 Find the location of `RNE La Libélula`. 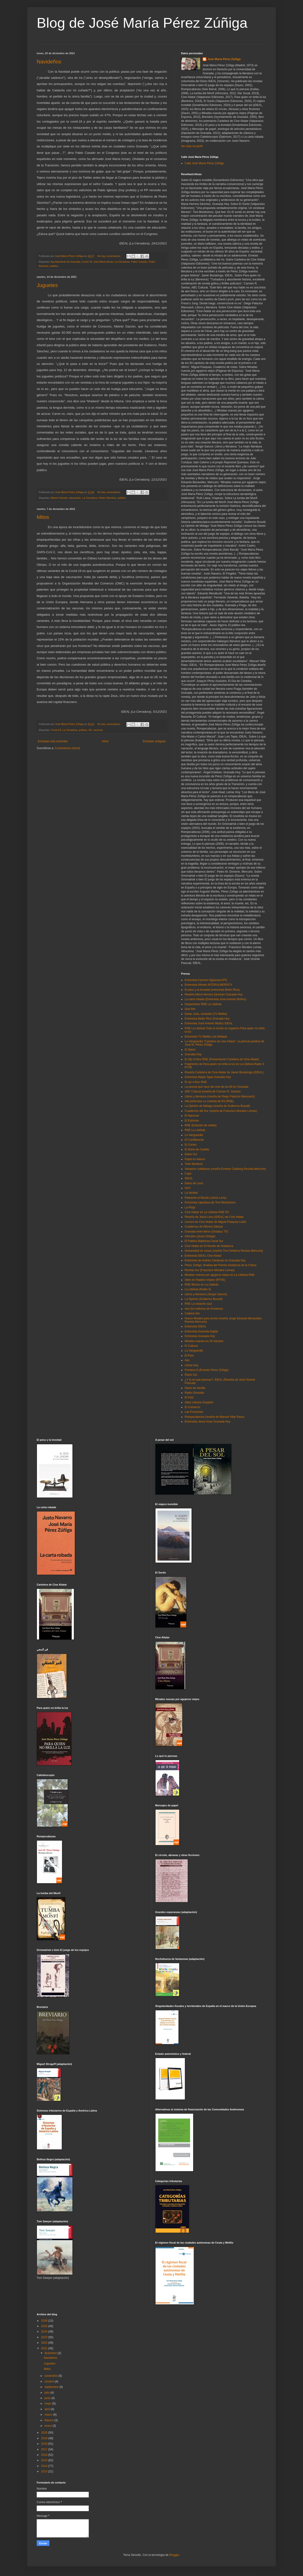

RNE La Libélula is located at coordinates (195, 1130).